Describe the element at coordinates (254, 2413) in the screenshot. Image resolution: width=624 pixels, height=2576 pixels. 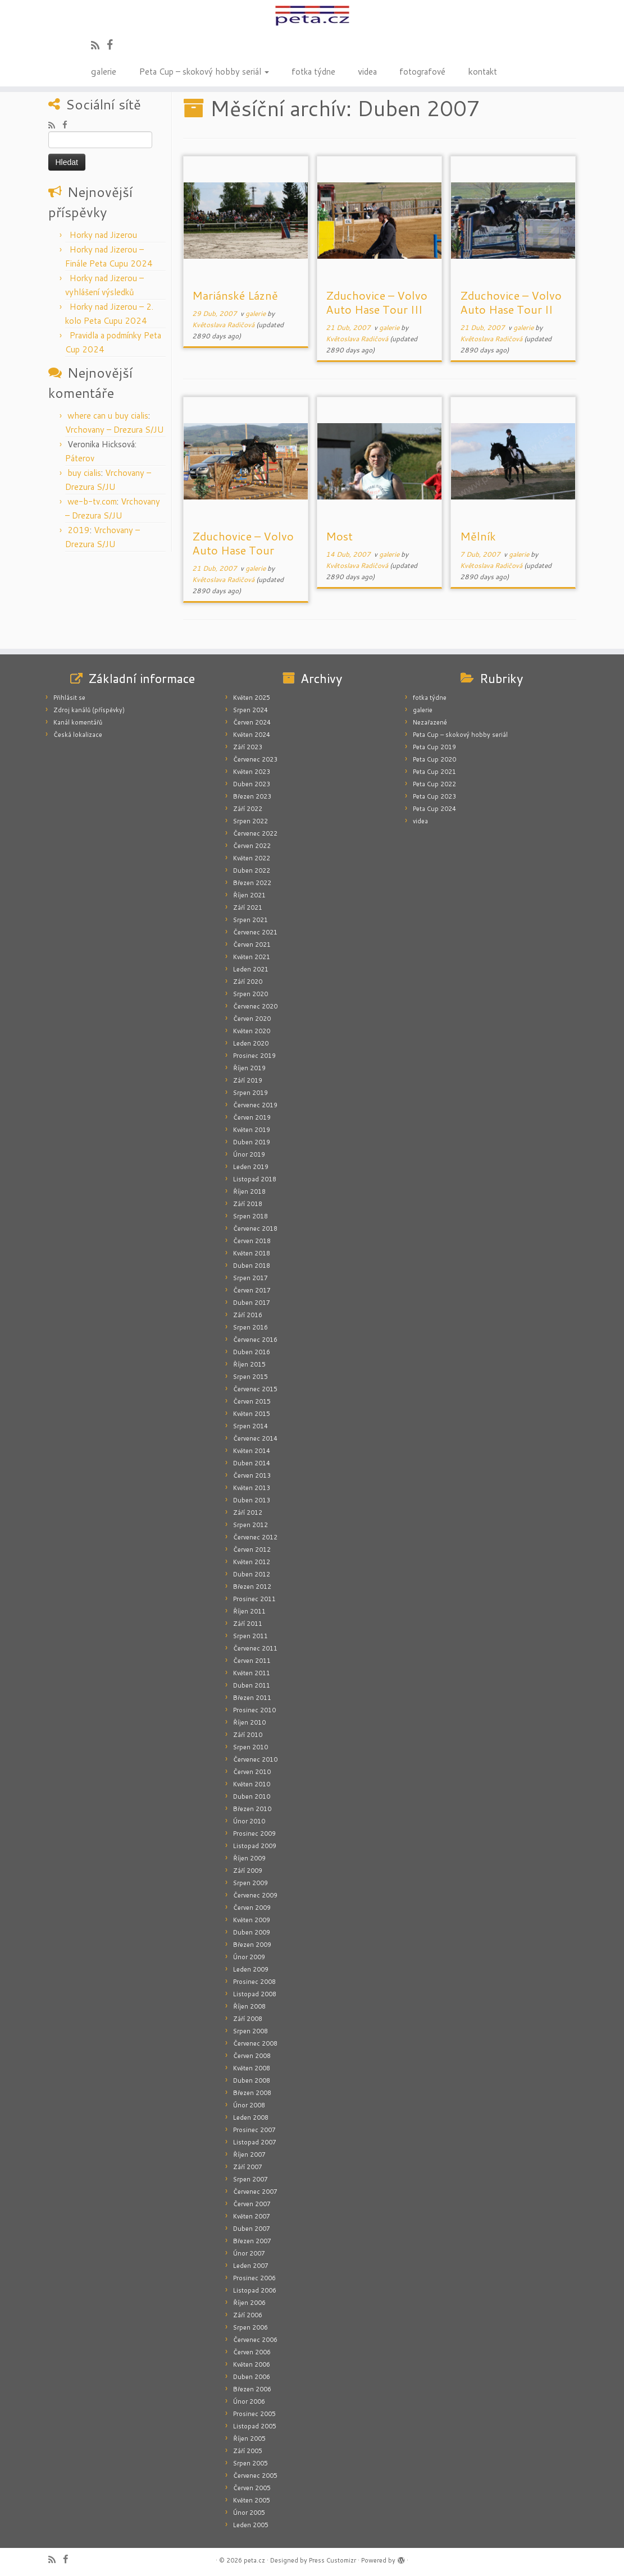
I see `Prosinec 2005` at that location.